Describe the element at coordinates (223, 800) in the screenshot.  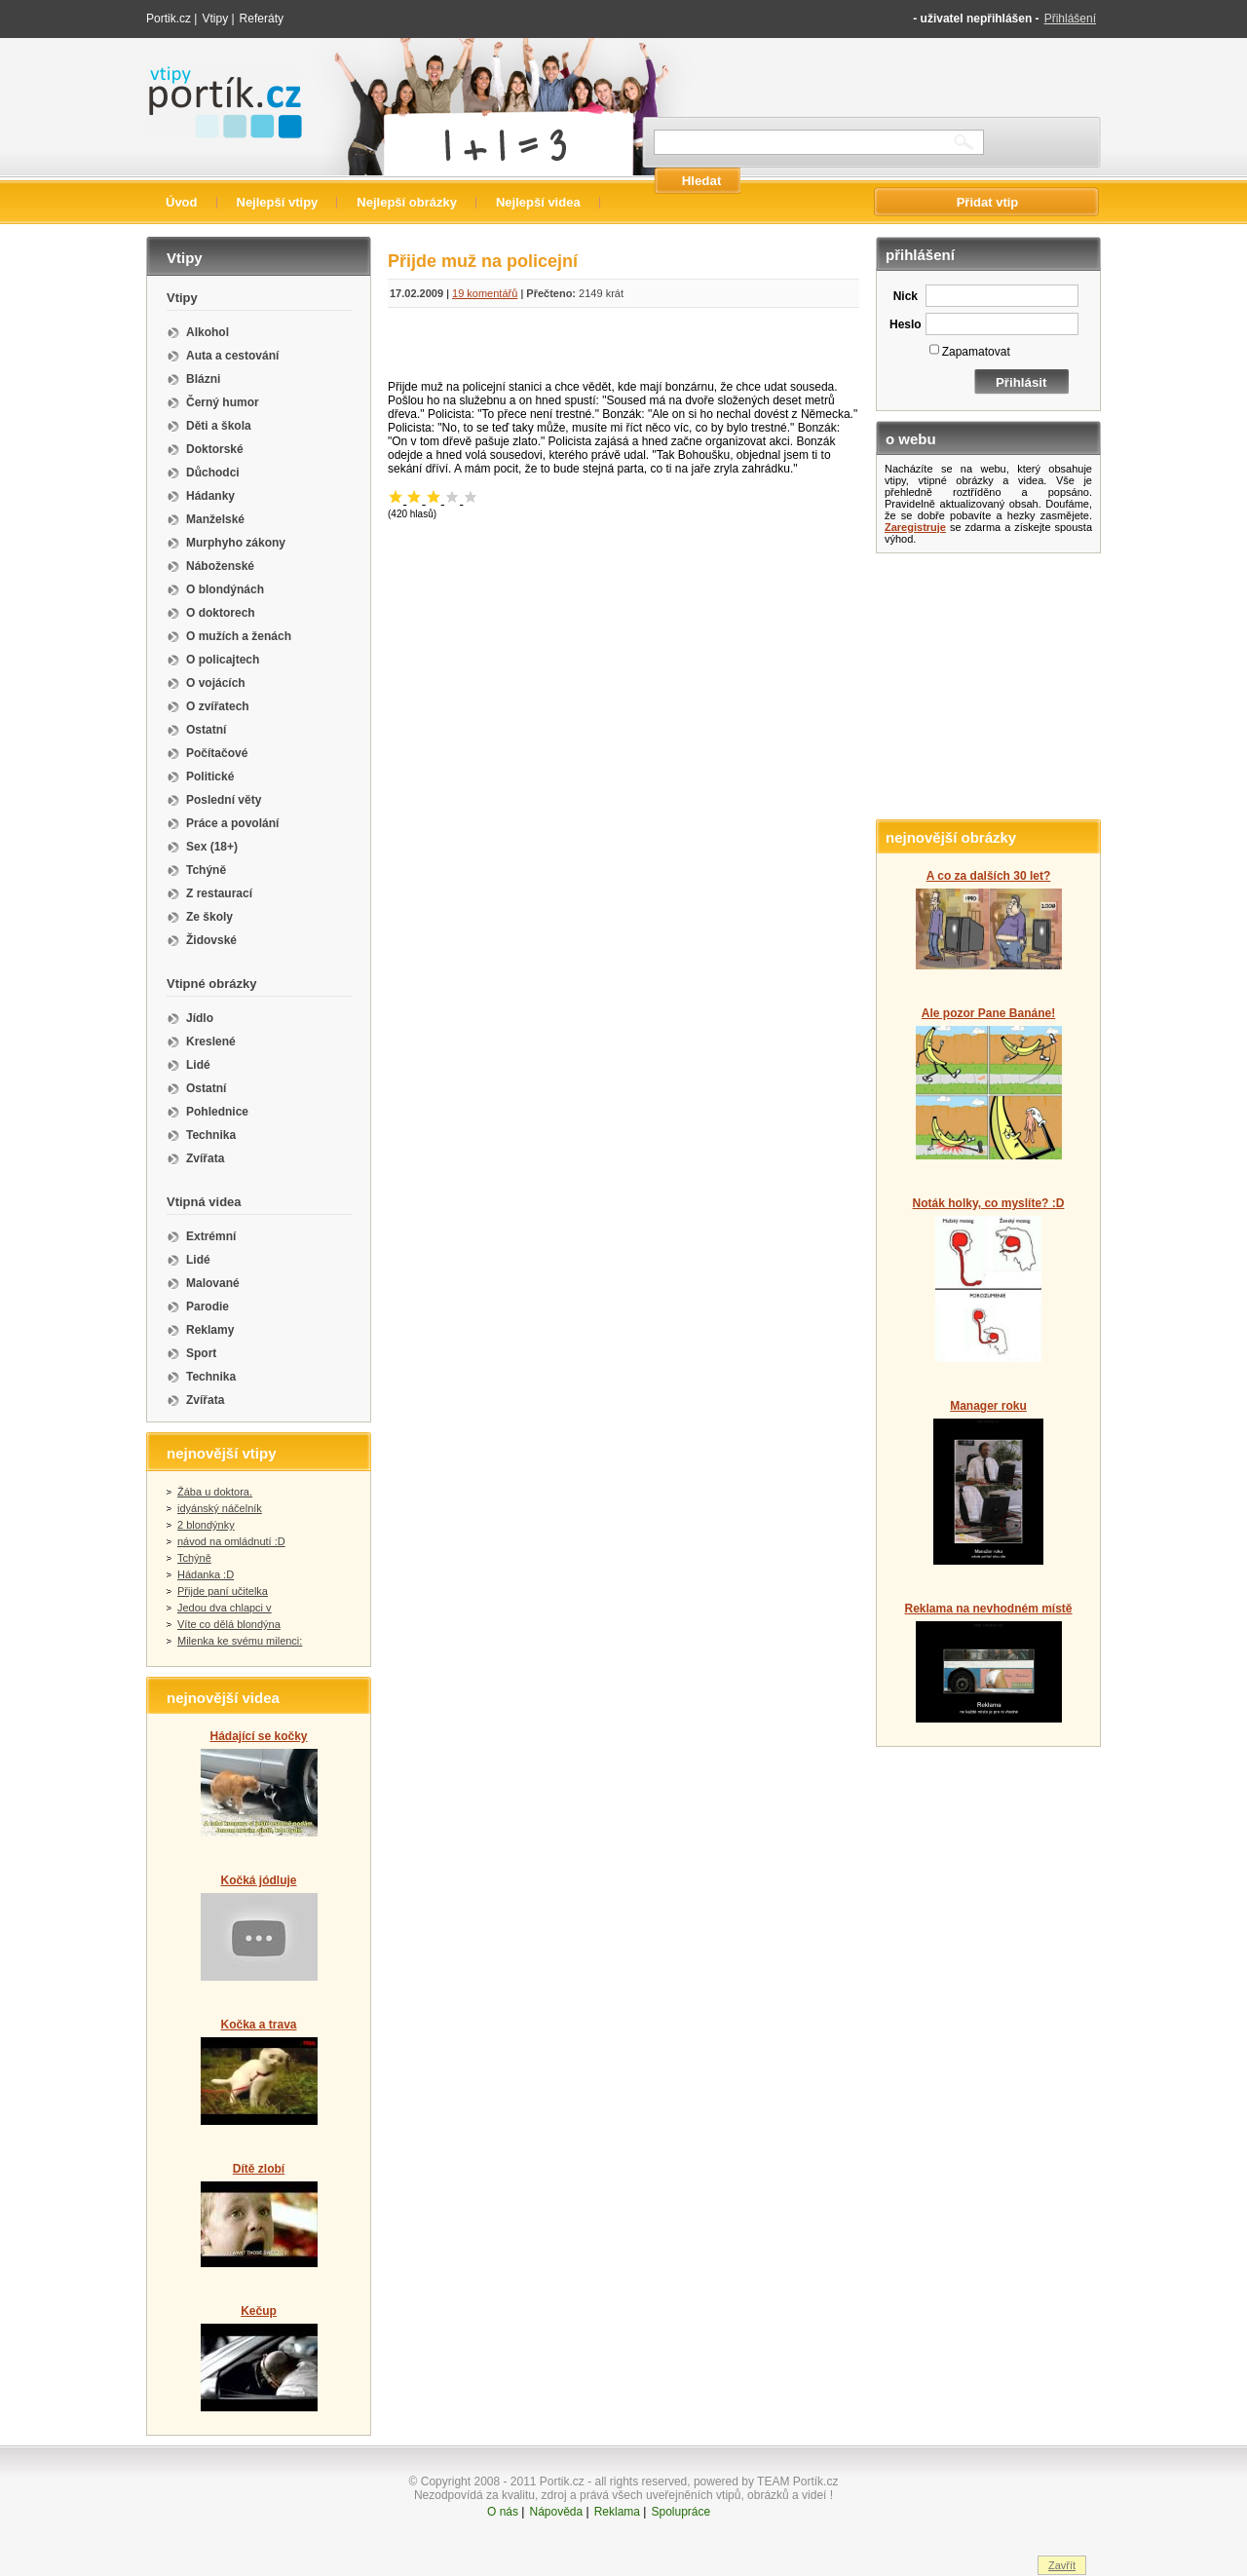
I see `Poslední věty` at that location.